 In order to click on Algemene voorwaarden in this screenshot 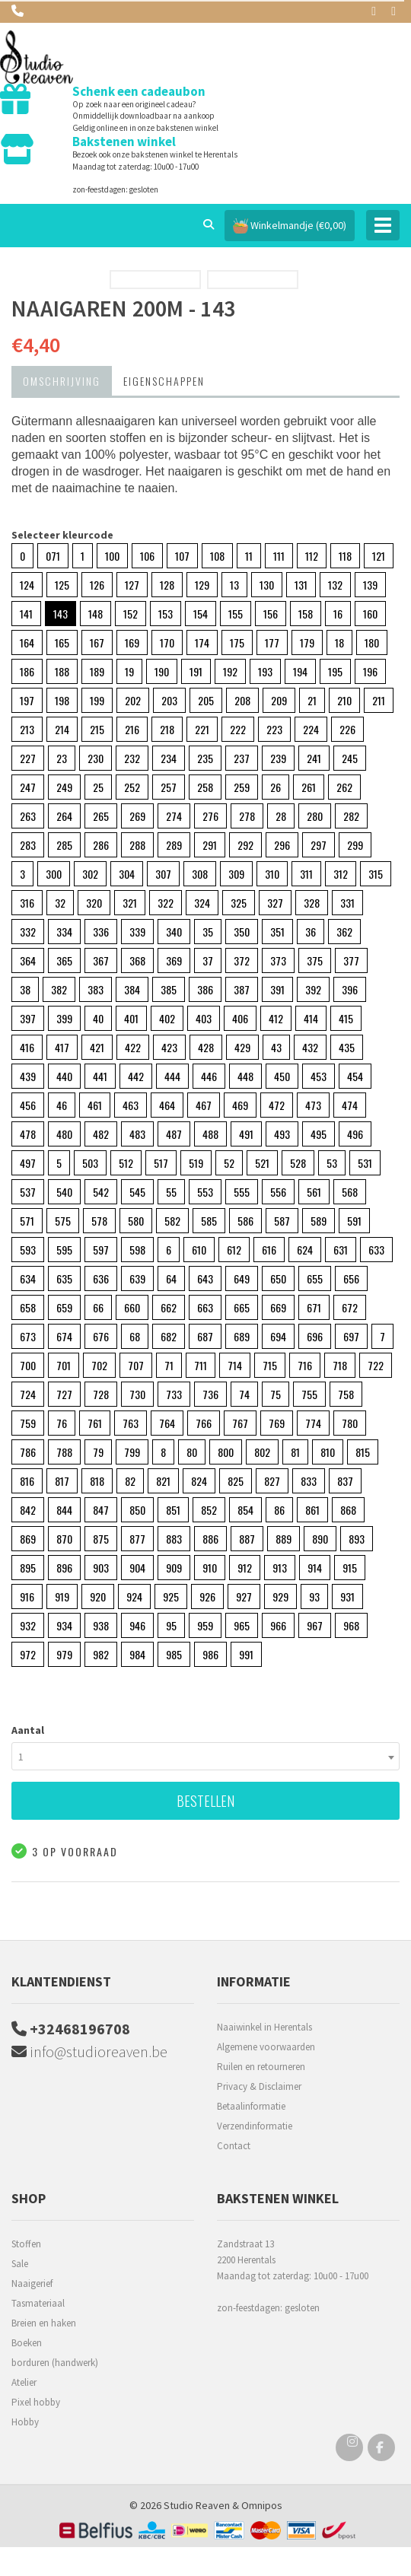, I will do `click(266, 2046)`.